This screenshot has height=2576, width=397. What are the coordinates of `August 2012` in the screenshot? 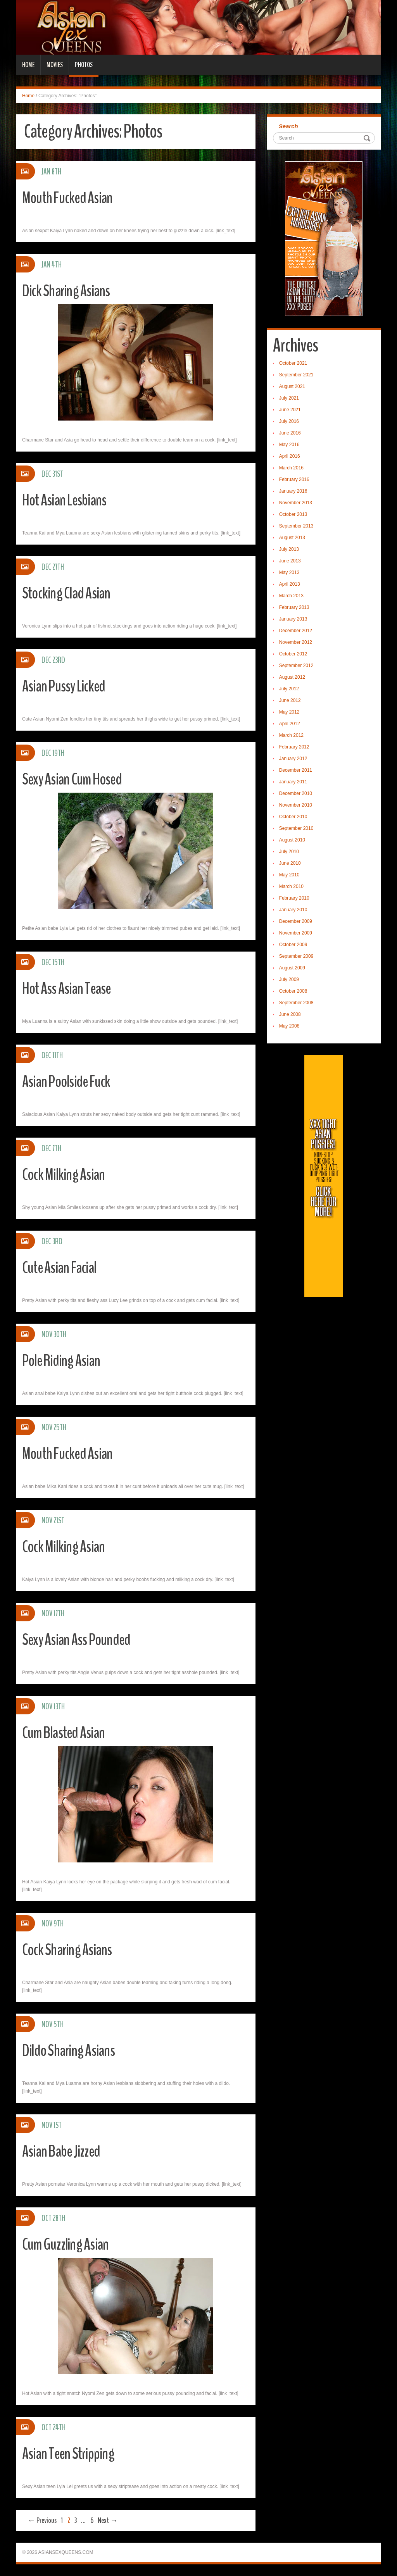 It's located at (292, 677).